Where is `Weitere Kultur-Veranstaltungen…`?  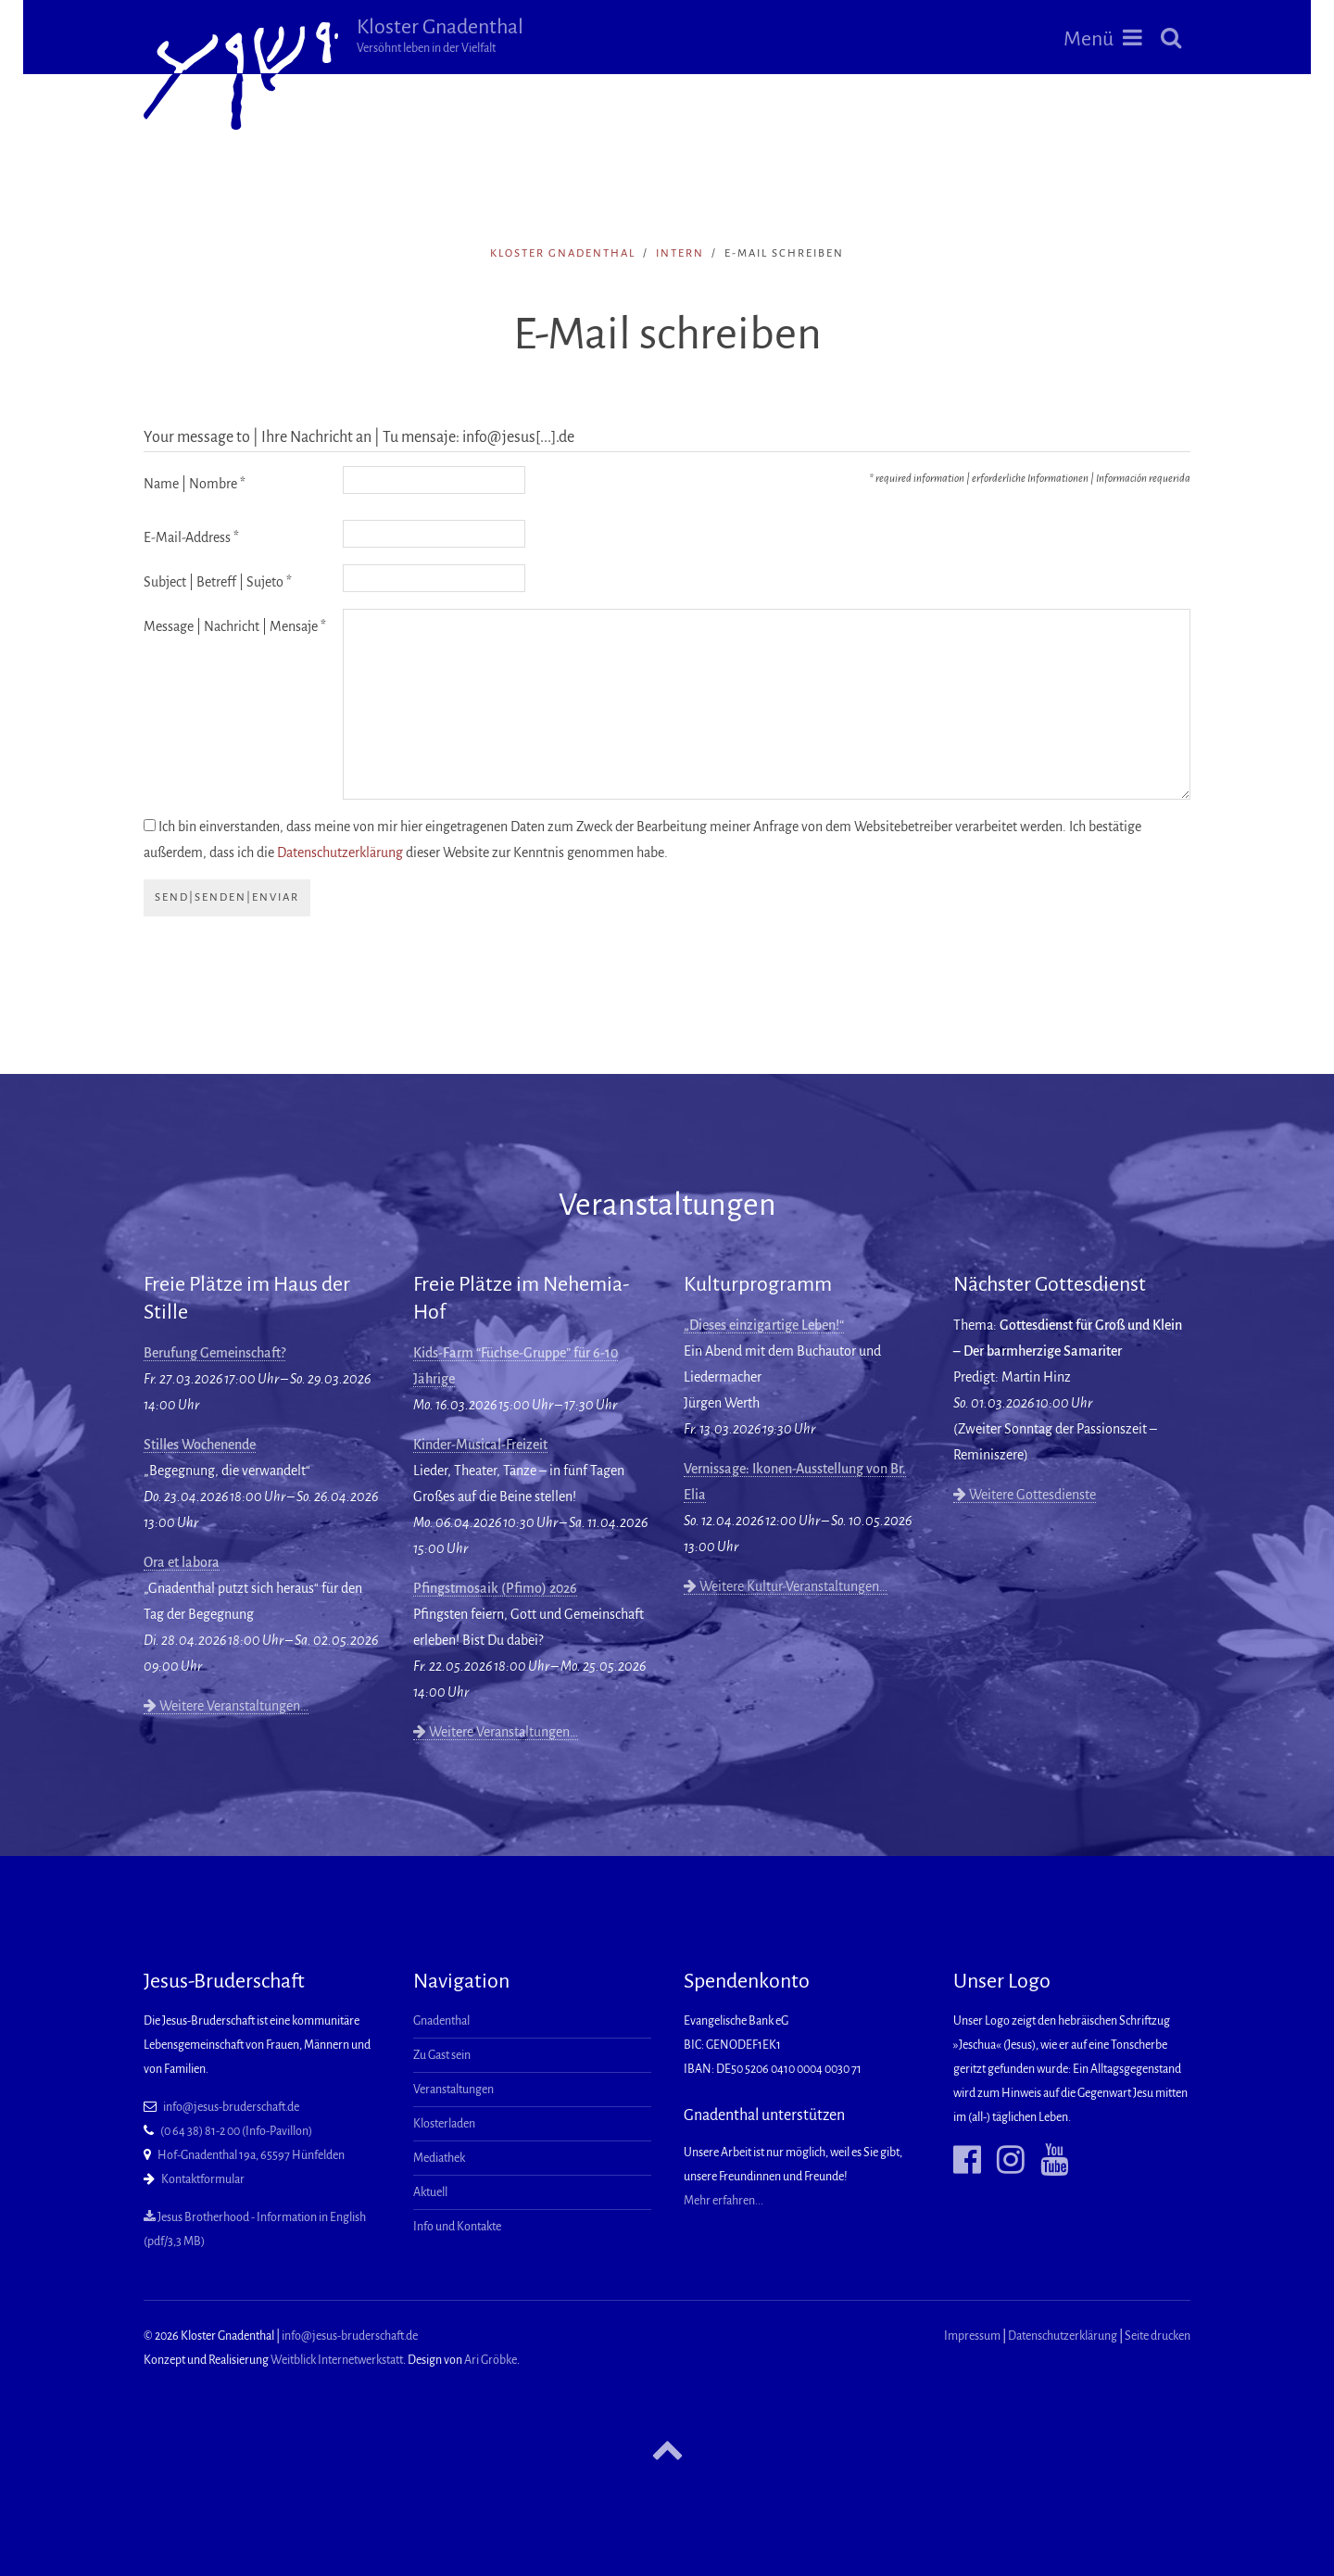
Weitere Kultur-Veranstaltungen… is located at coordinates (785, 1586).